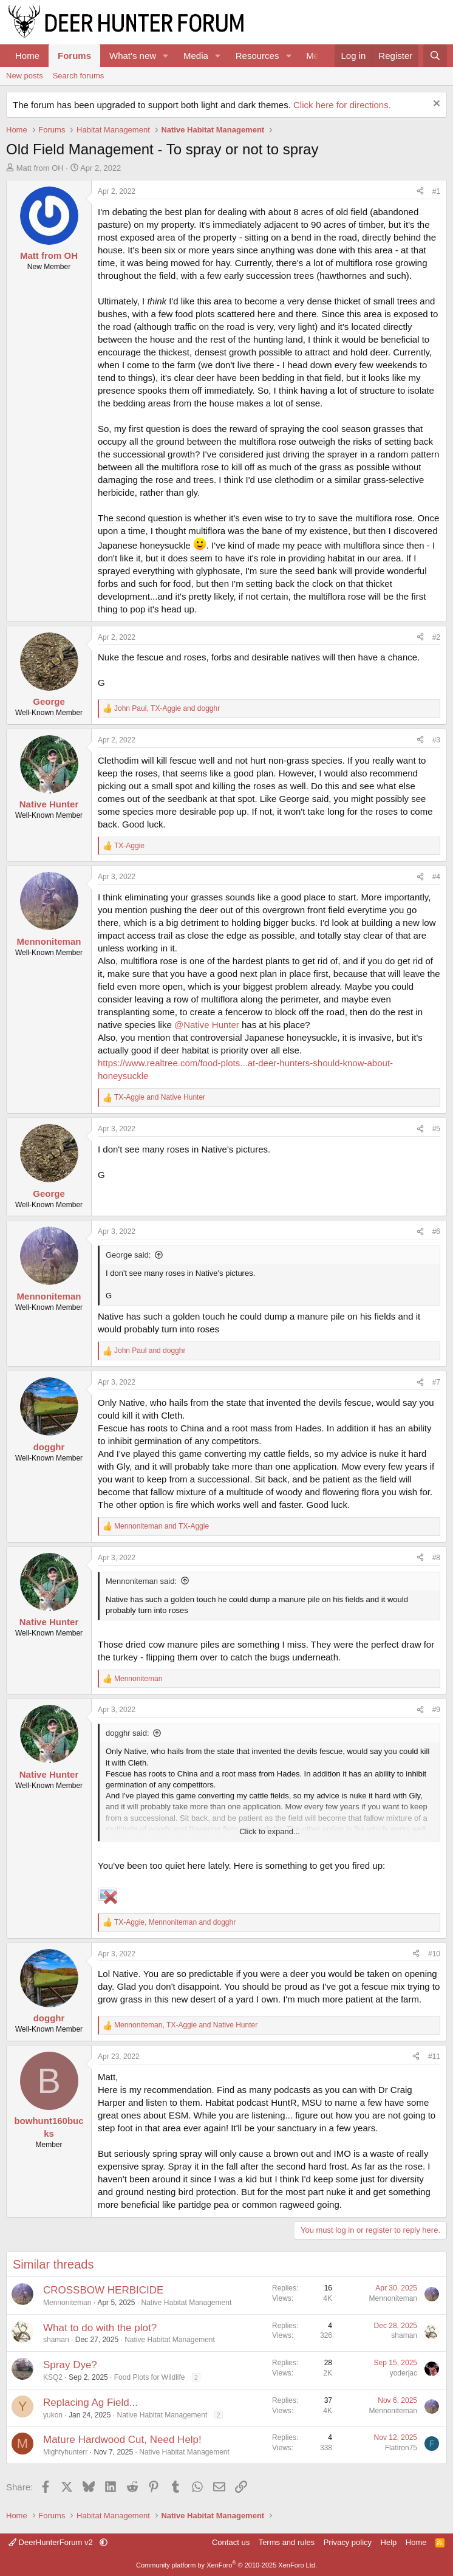  What do you see at coordinates (257, 55) in the screenshot?
I see `Resources` at bounding box center [257, 55].